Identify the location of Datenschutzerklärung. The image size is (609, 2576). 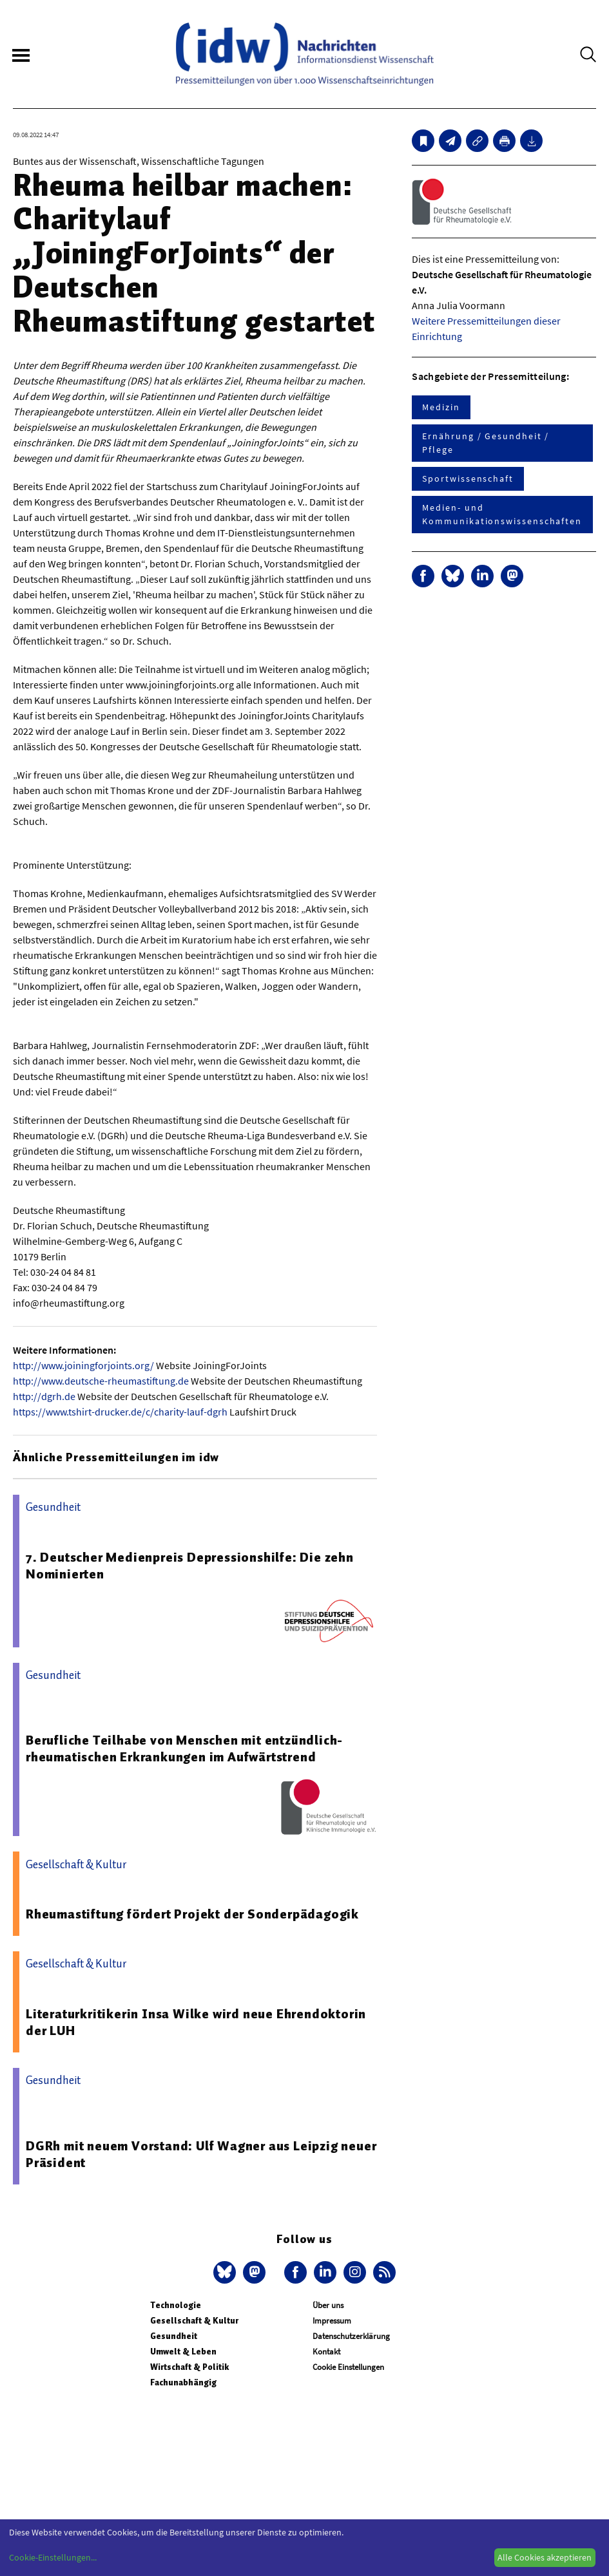
(351, 2336).